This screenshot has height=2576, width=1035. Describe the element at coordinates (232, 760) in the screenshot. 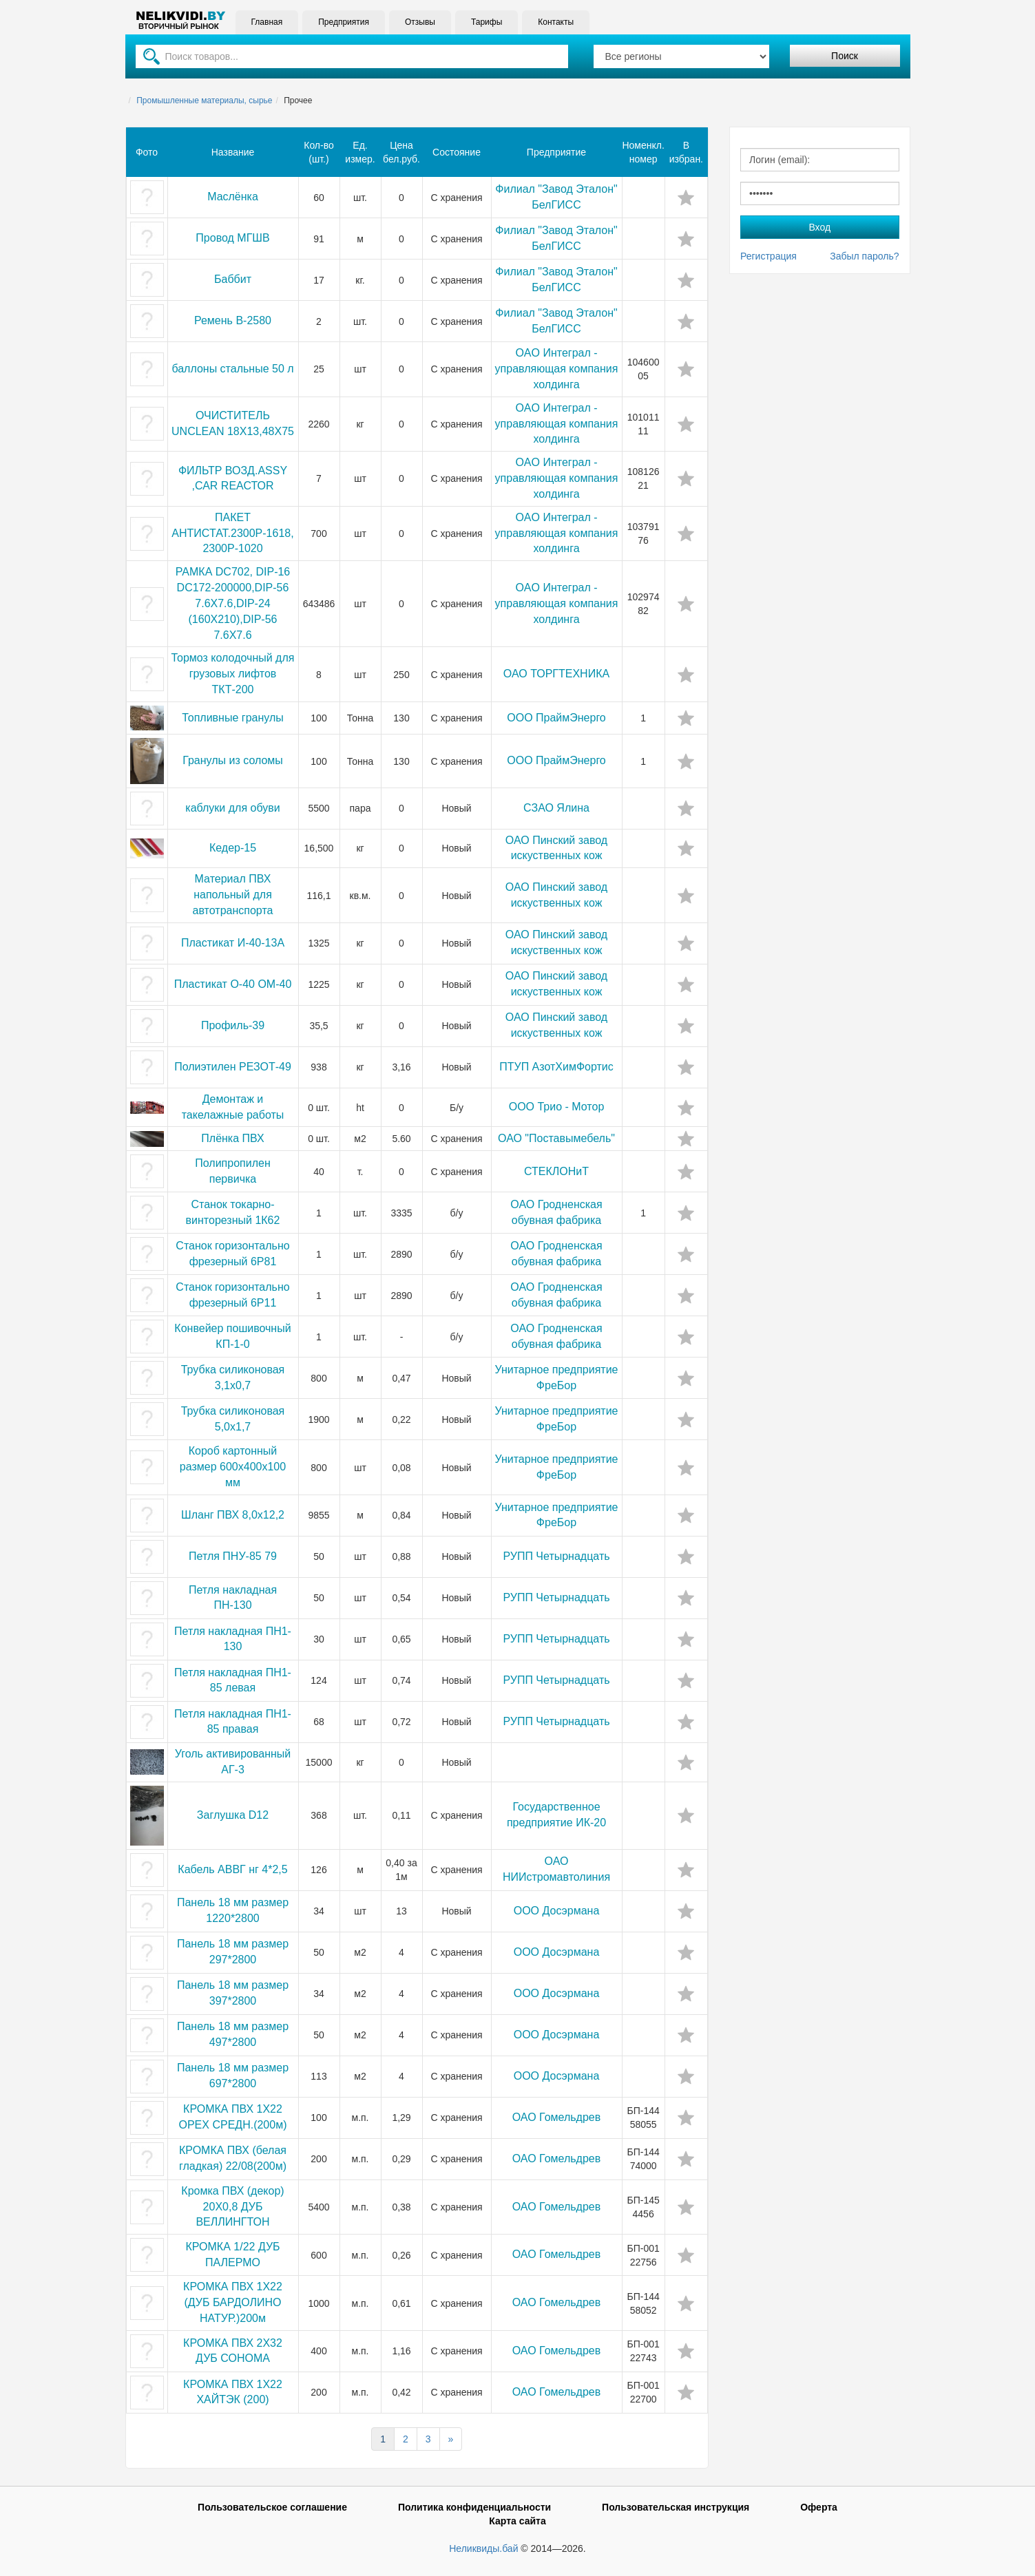

I see `Гранулы из соломы` at that location.